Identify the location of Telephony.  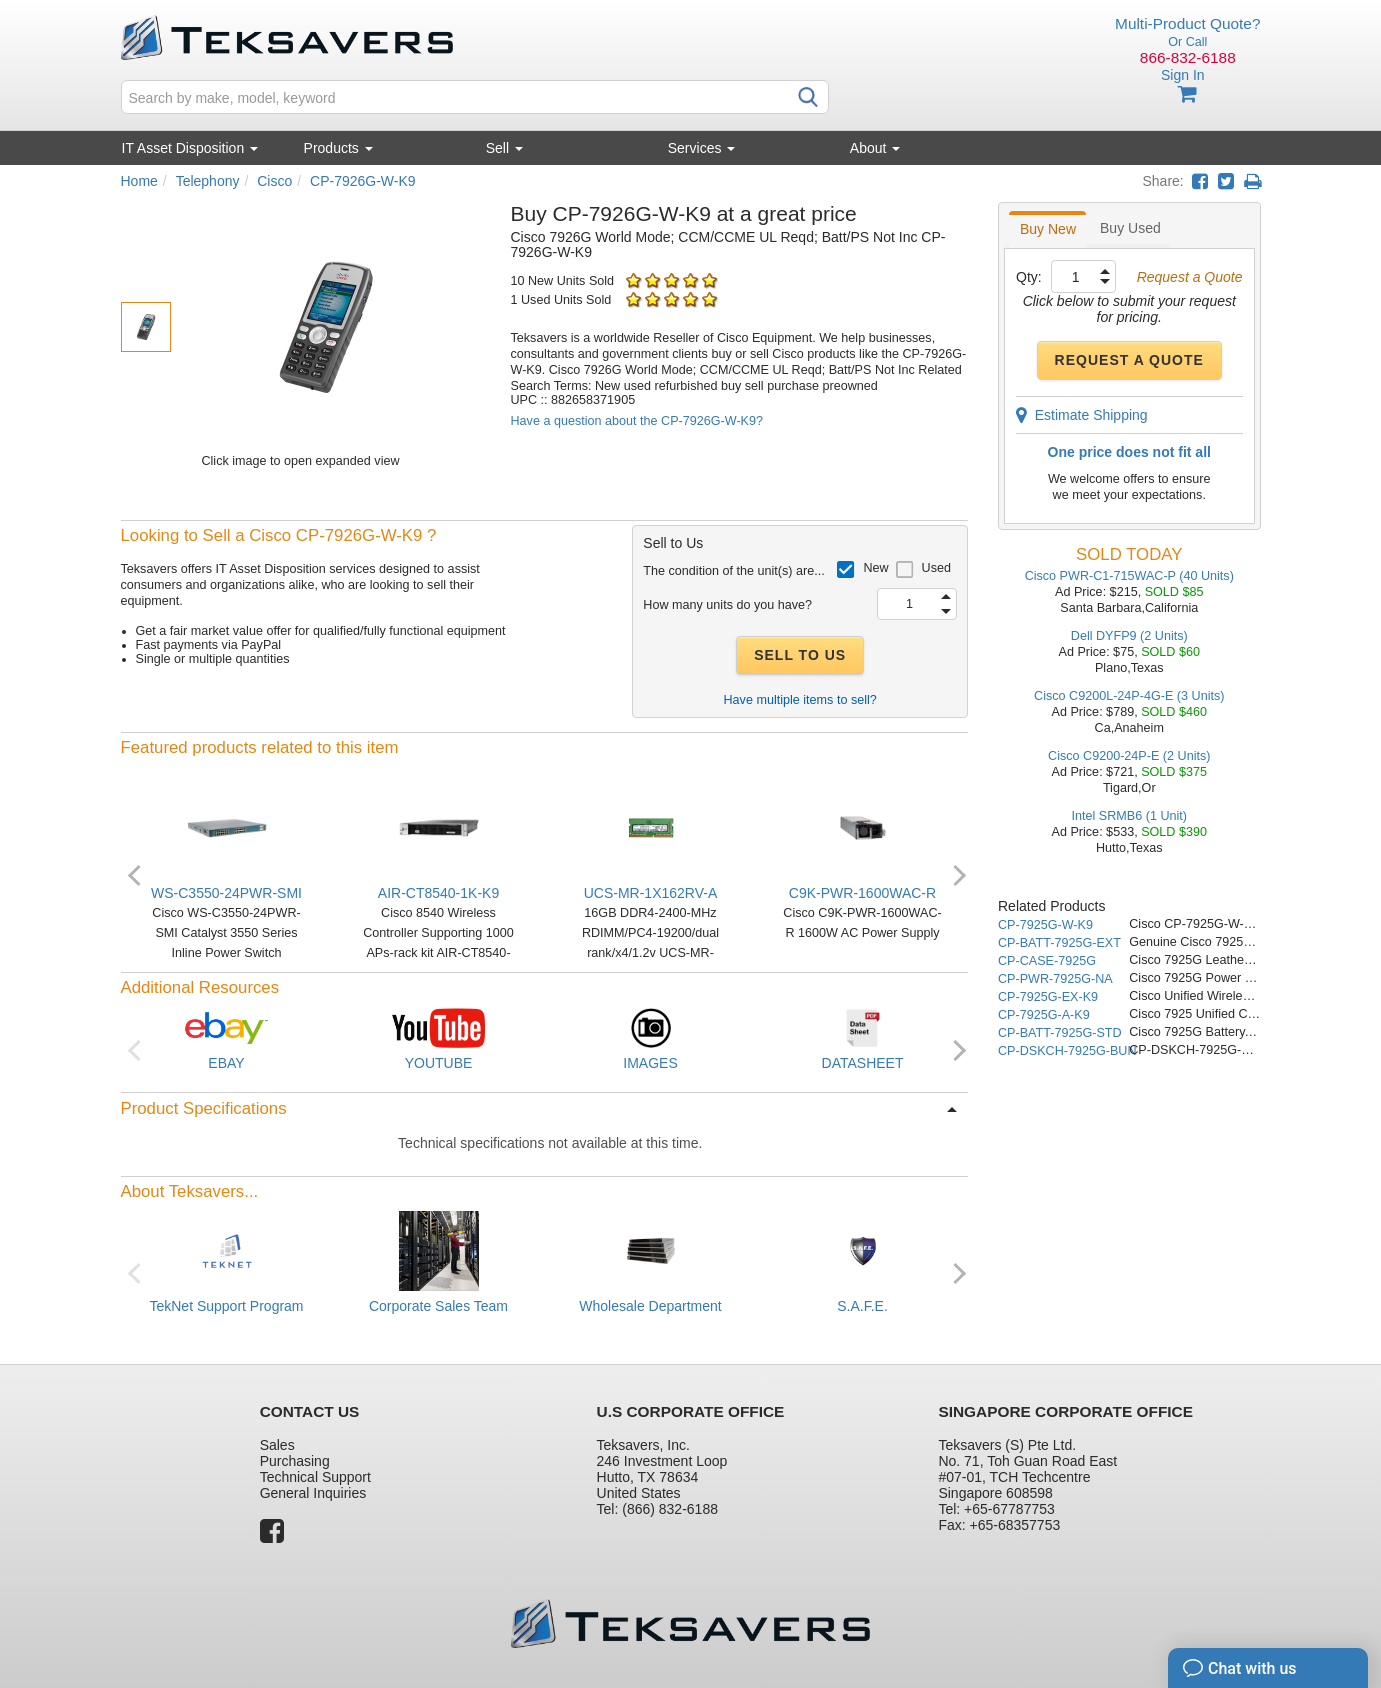
(208, 181).